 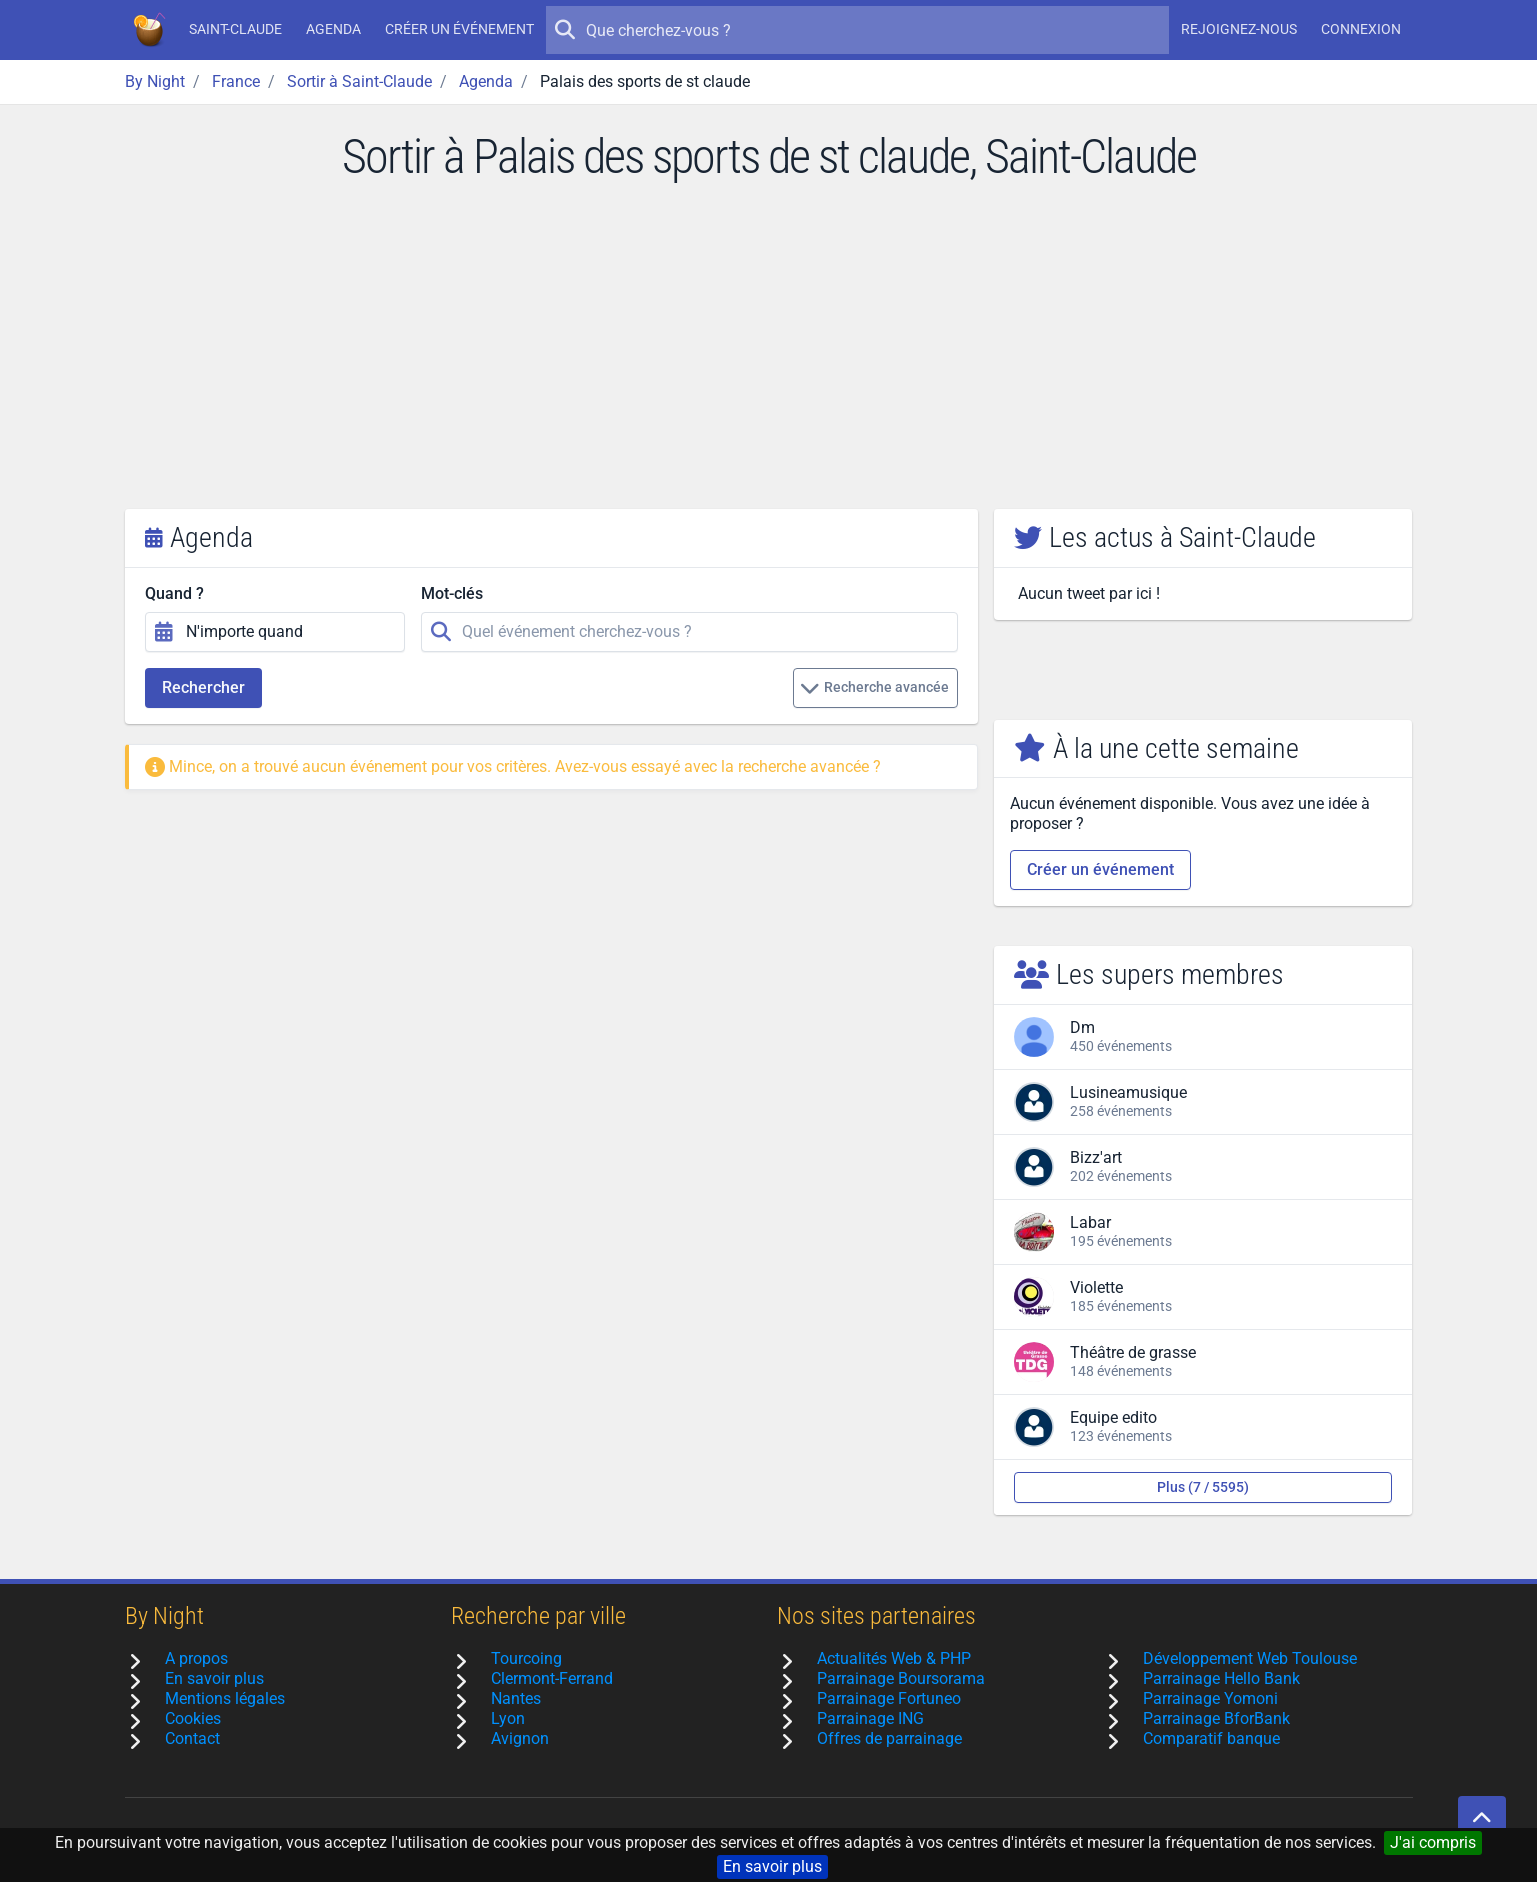 I want to click on Rejoignez-nous, so click(x=1239, y=29).